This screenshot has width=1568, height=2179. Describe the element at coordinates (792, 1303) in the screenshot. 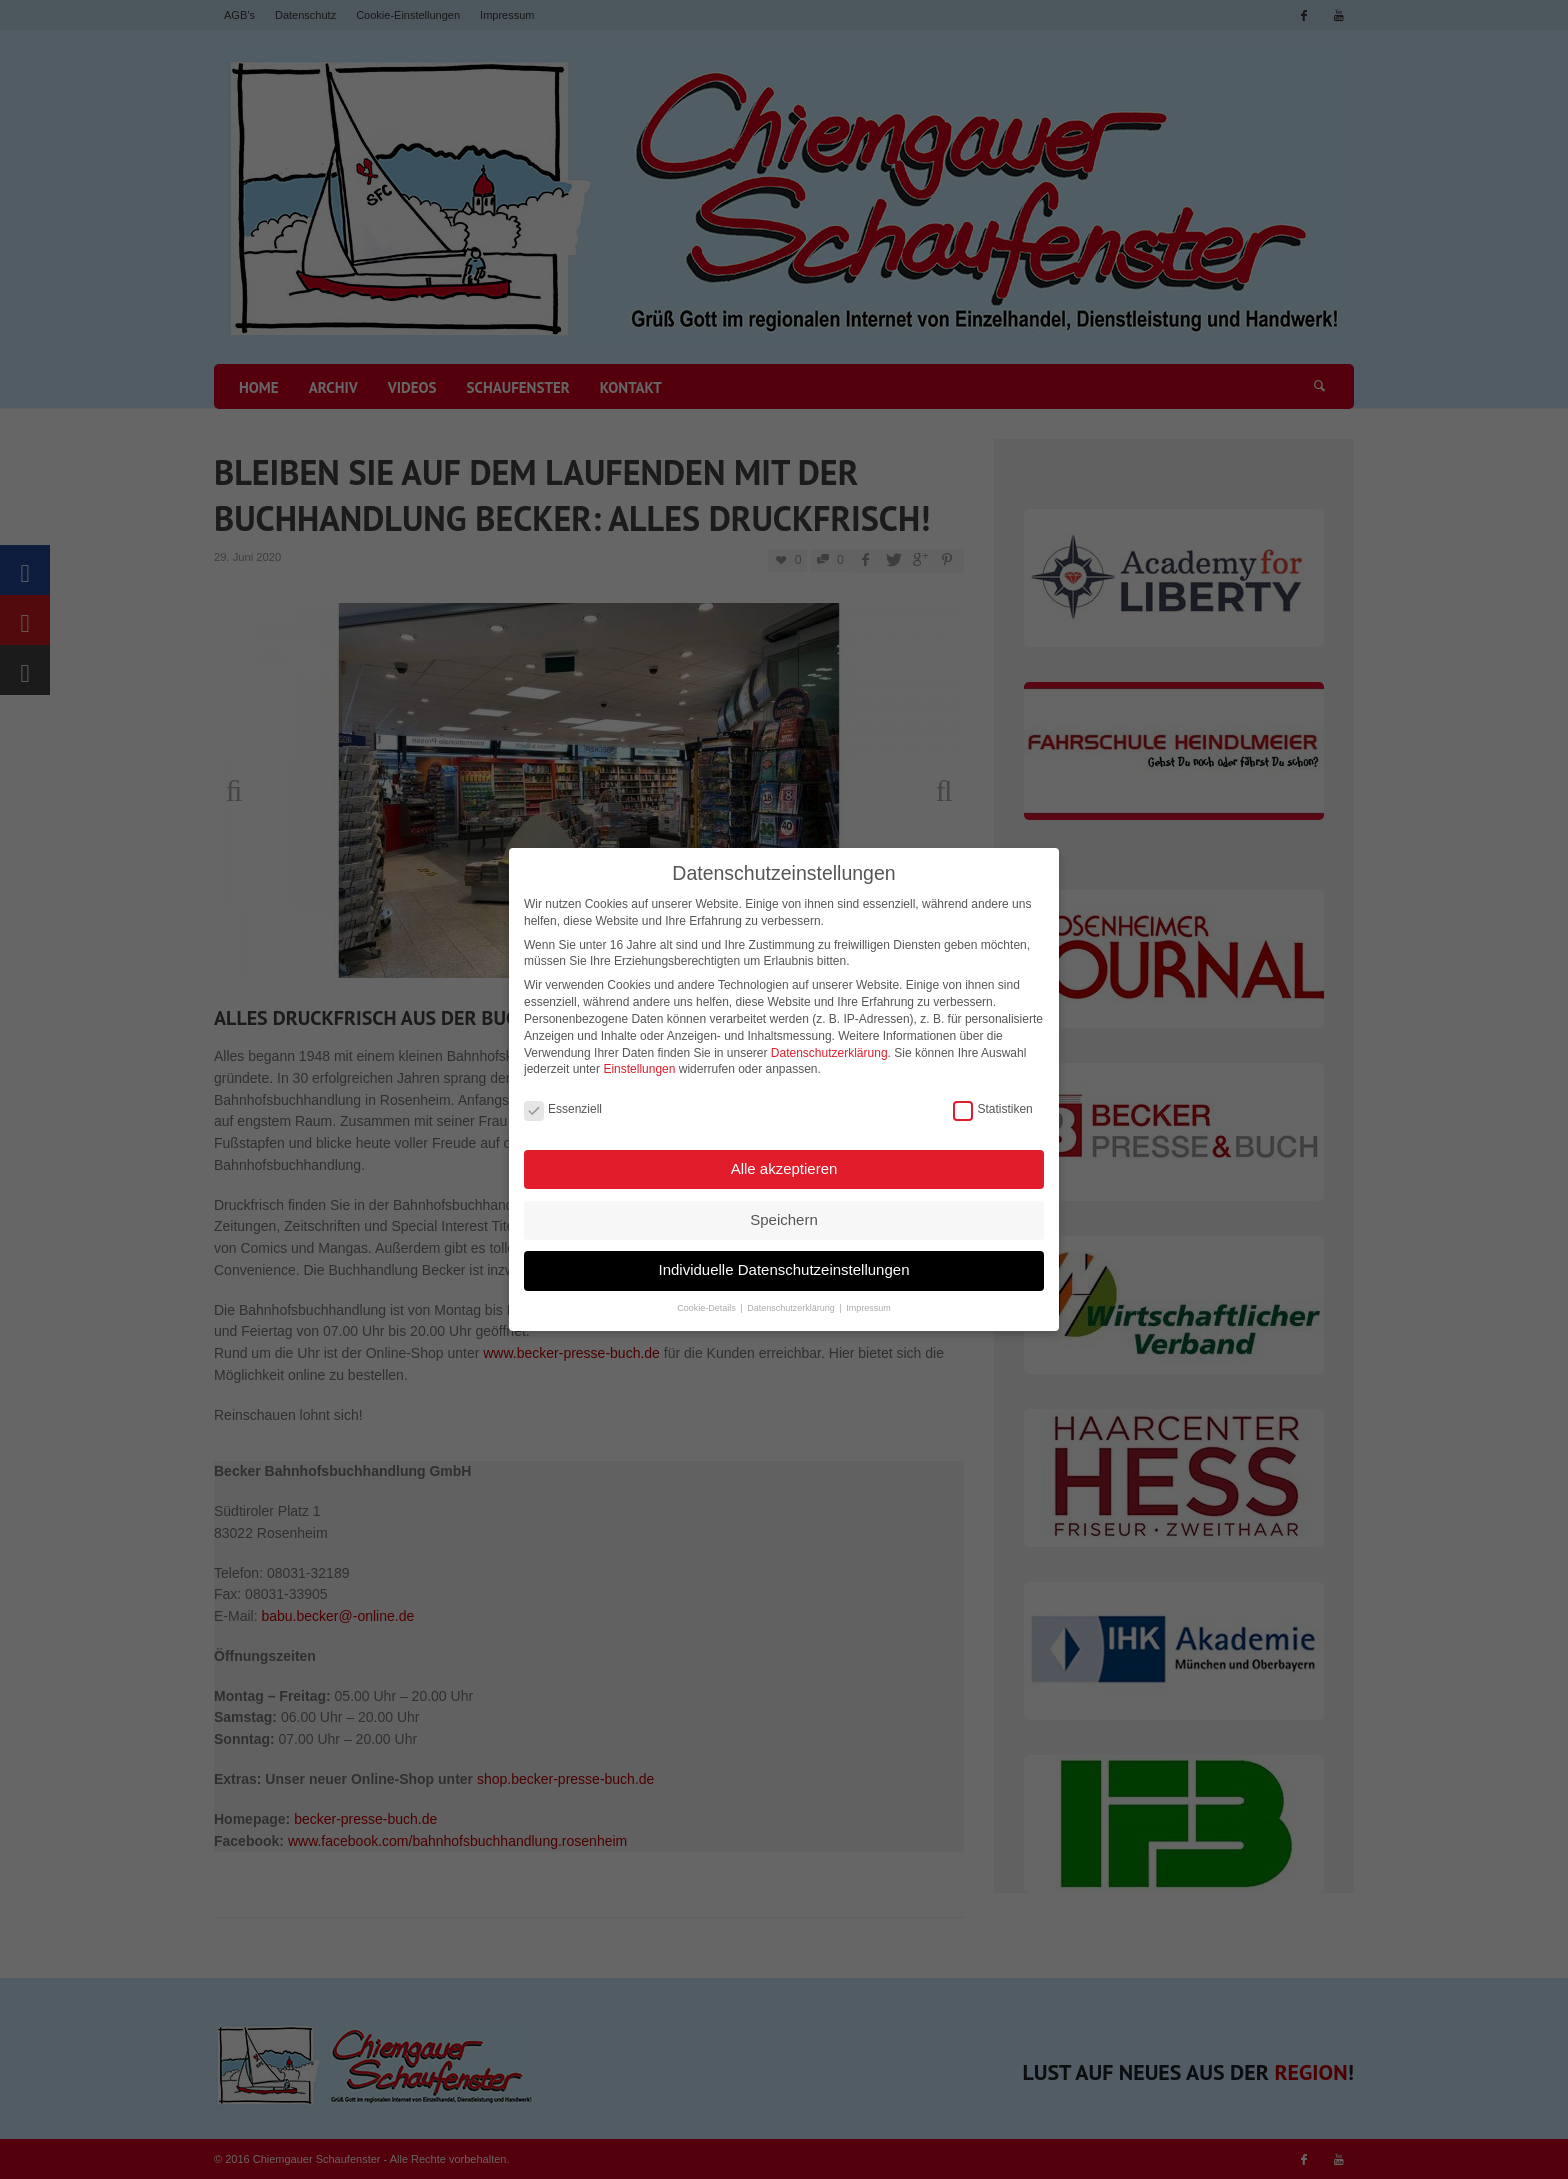

I see `Datenschutzerklärung [button]` at that location.